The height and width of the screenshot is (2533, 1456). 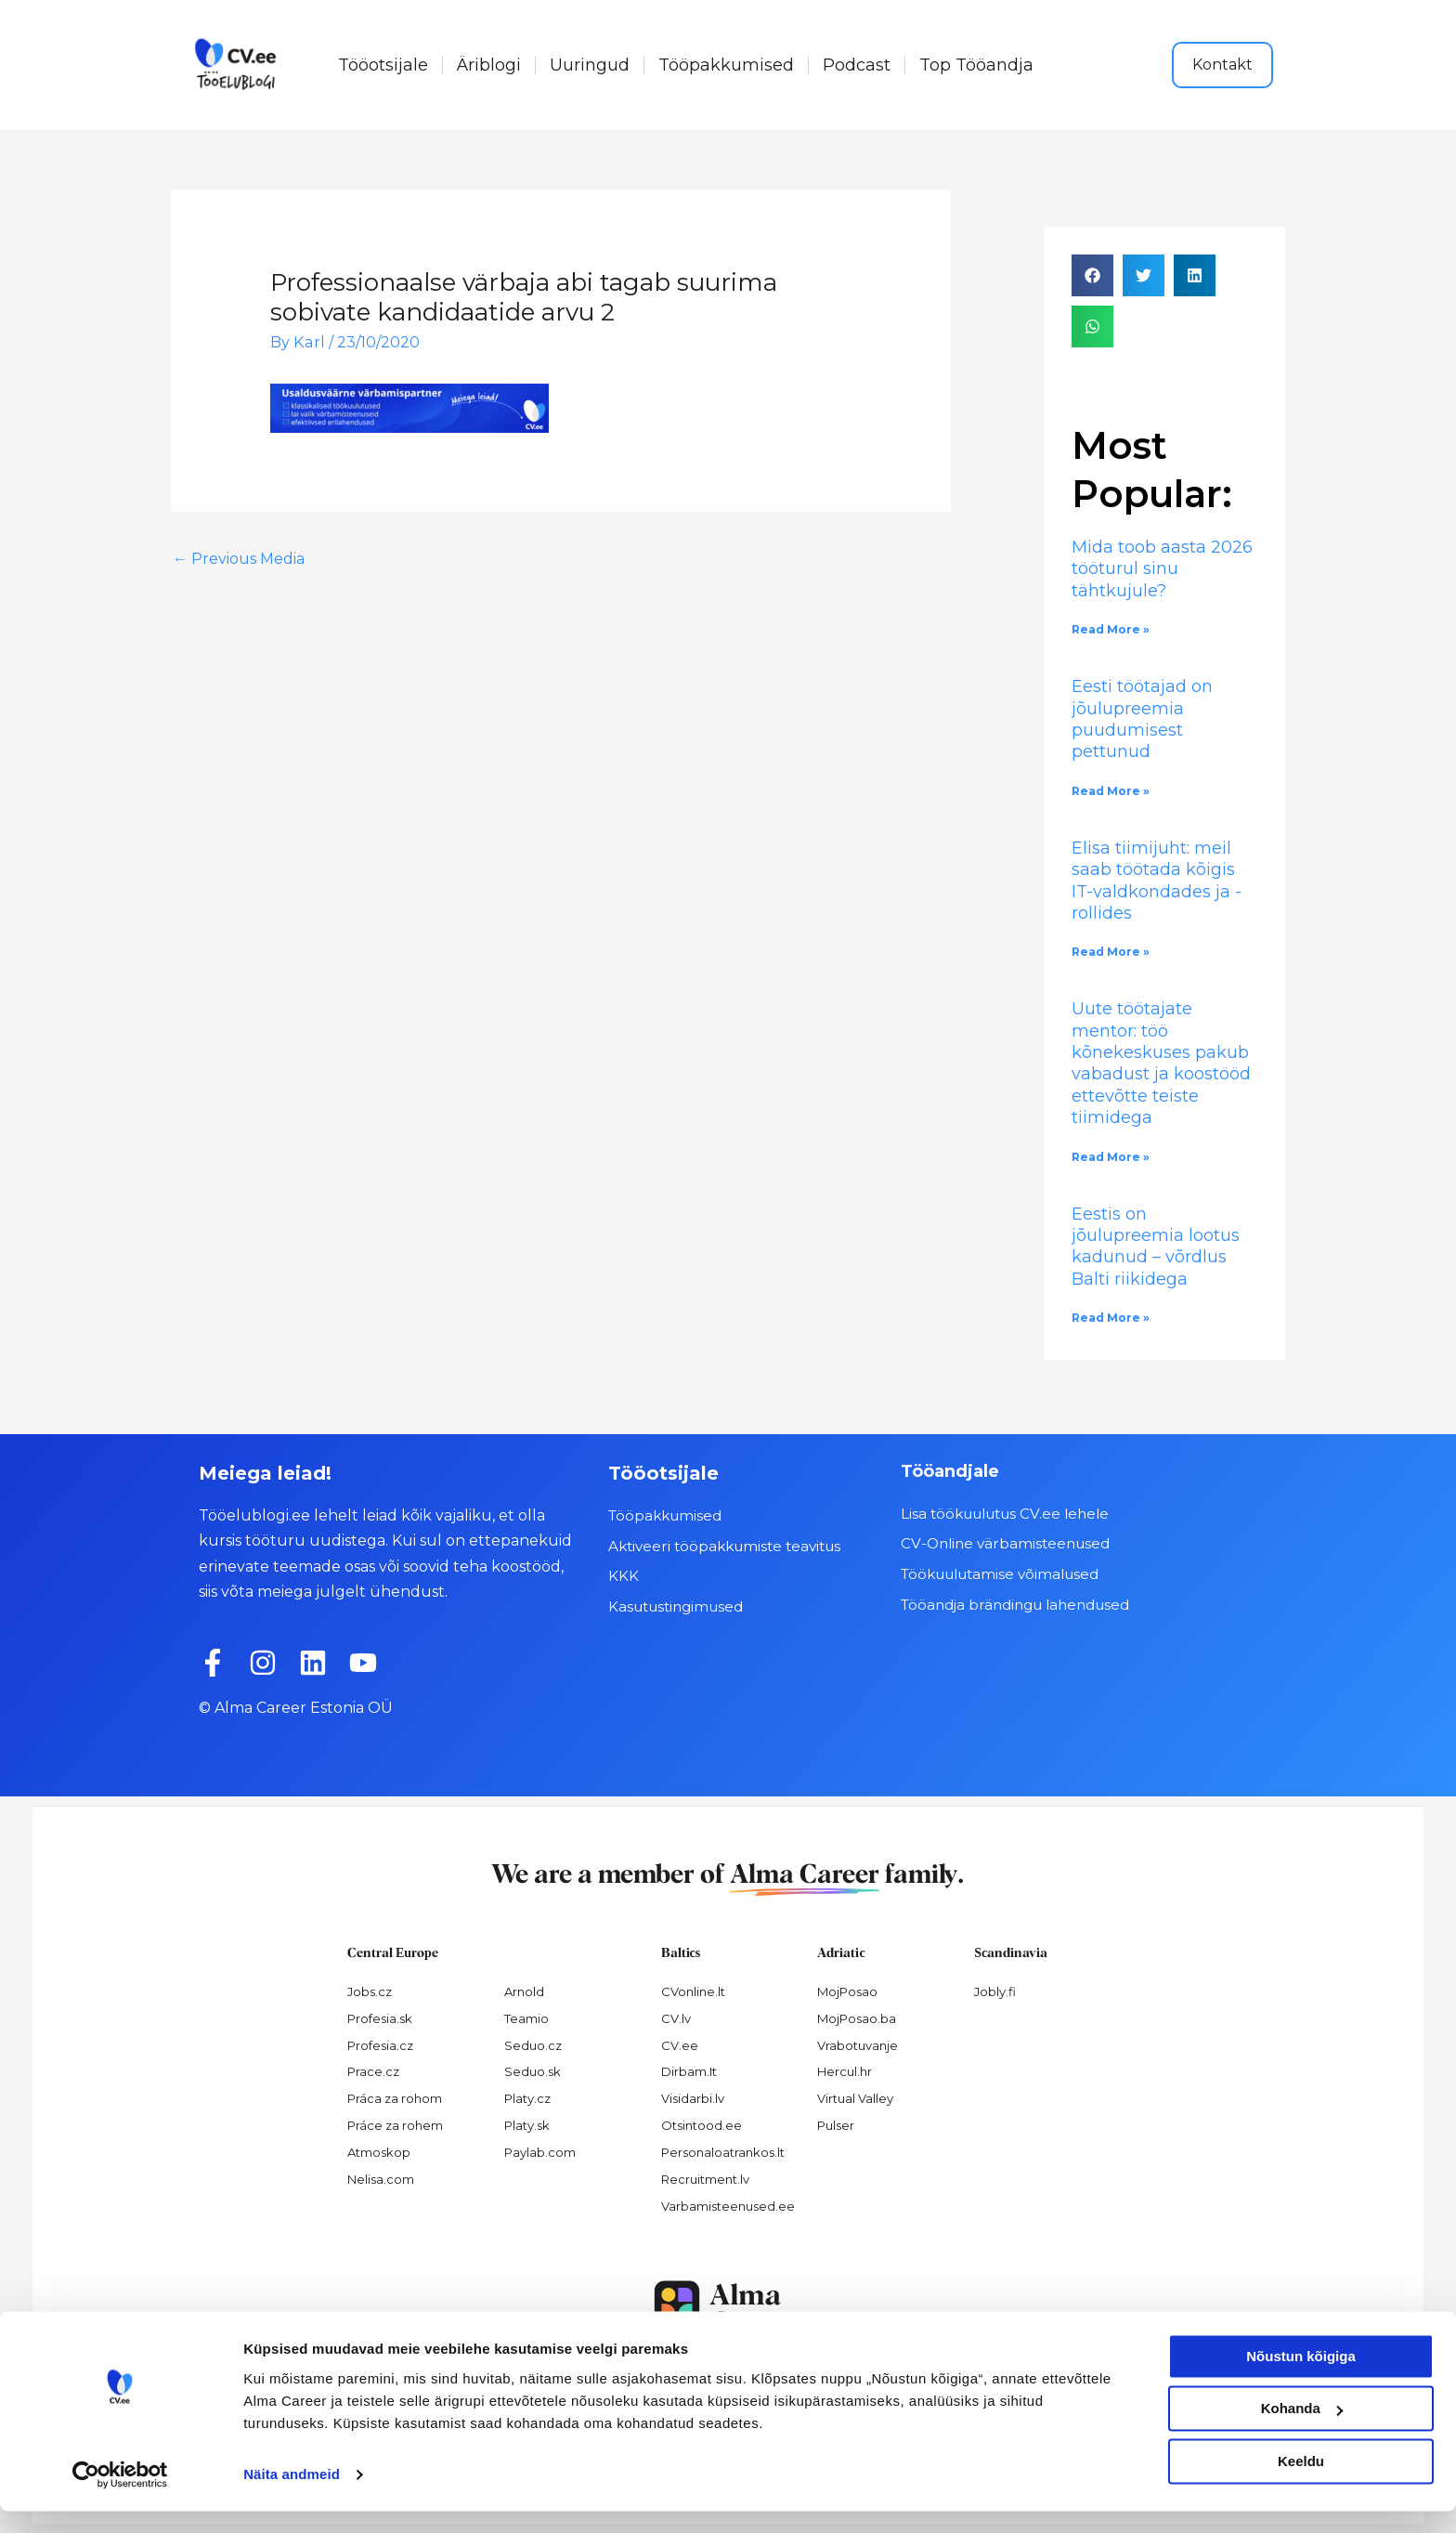 I want to click on Profesia.sk, so click(x=379, y=2018).